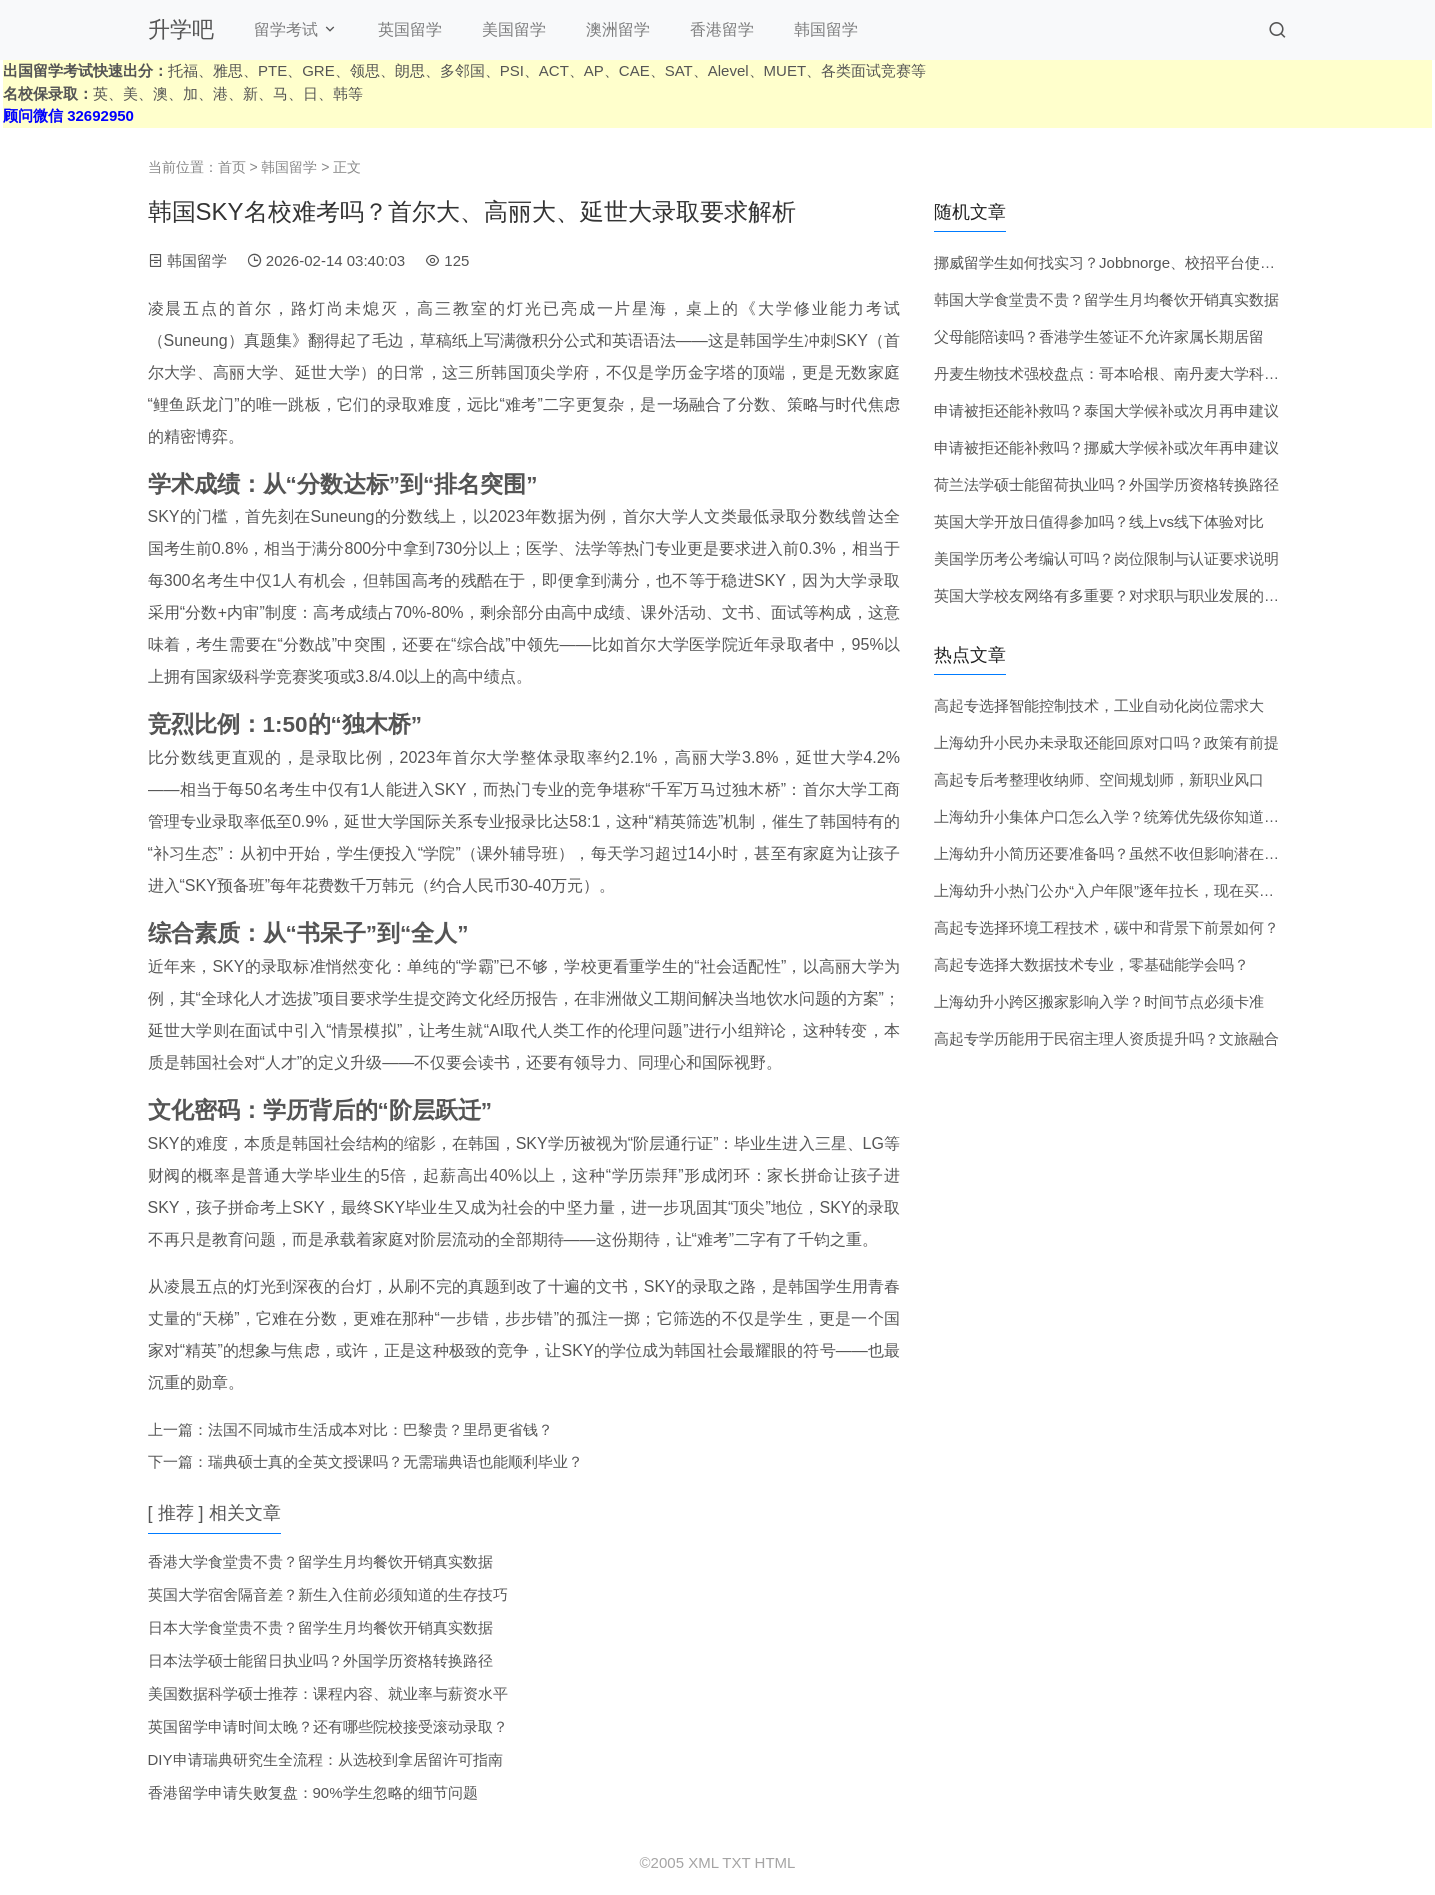 Image resolution: width=1435 pixels, height=1895 pixels. I want to click on 申请被拒还能补救吗？挪威大学候补或次年再申建议, so click(1106, 447).